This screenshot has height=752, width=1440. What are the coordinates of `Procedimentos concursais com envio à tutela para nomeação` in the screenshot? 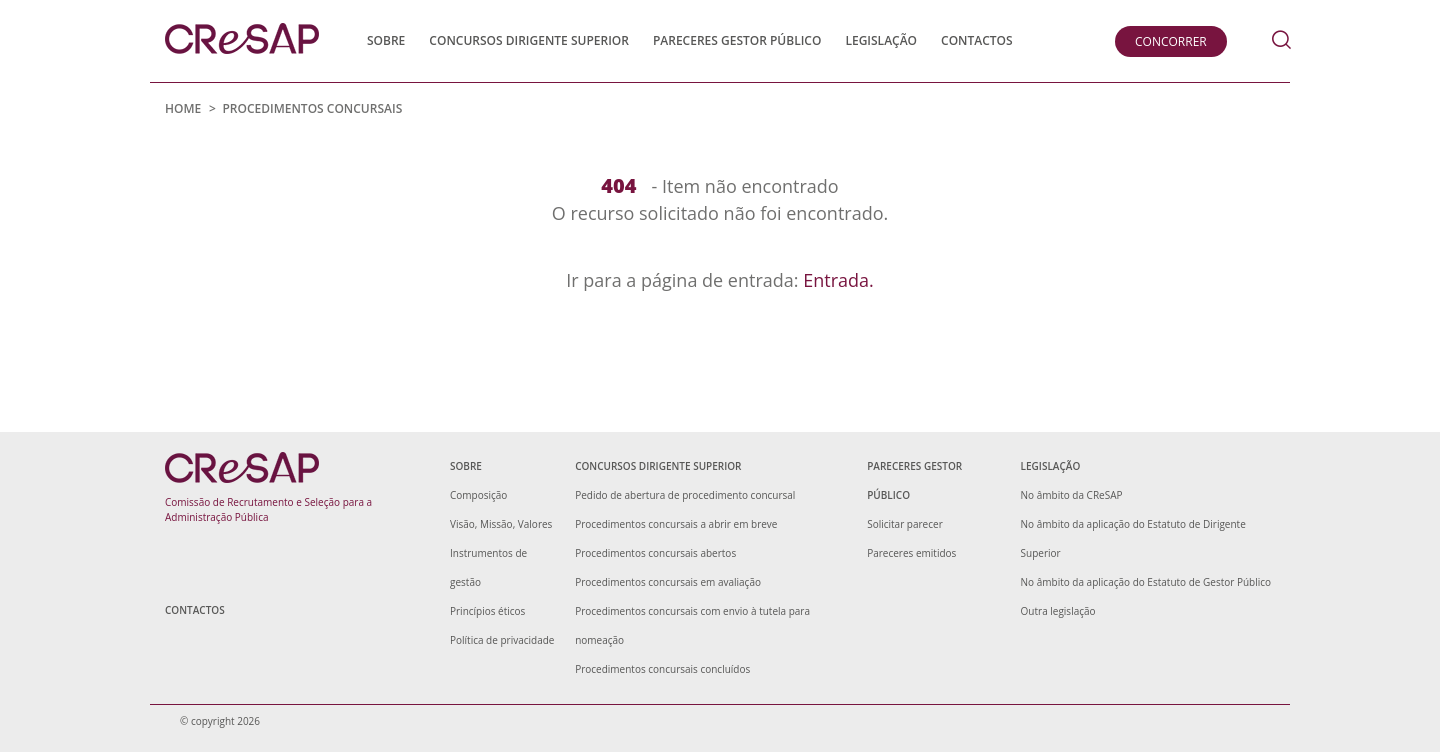 It's located at (692, 625).